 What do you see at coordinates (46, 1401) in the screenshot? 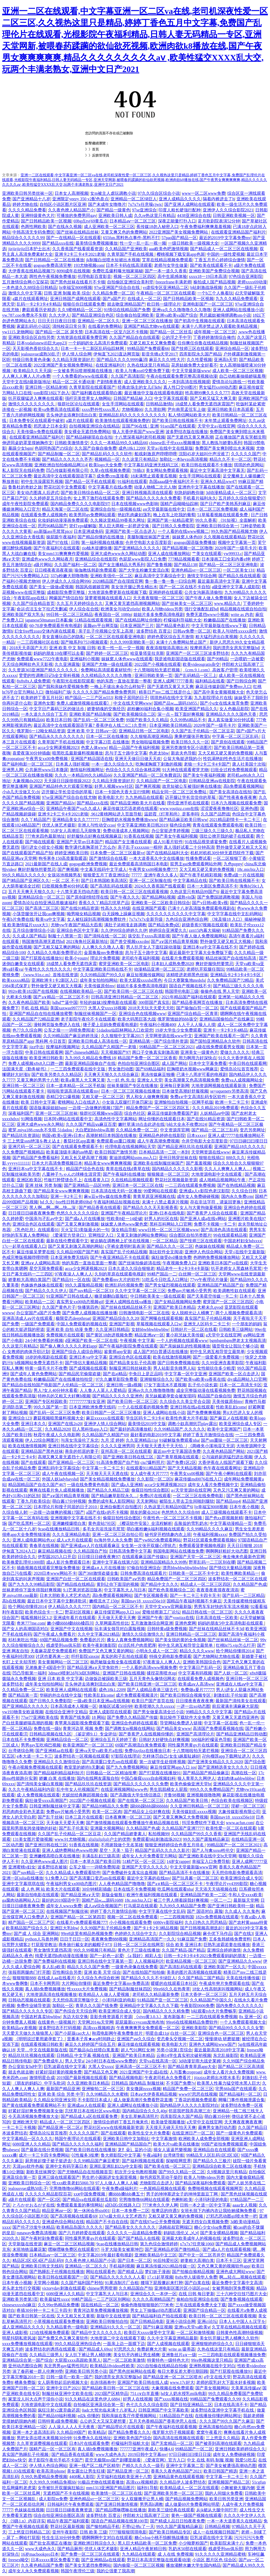
I see `亚洲国产专区校园欧美` at bounding box center [46, 1401].